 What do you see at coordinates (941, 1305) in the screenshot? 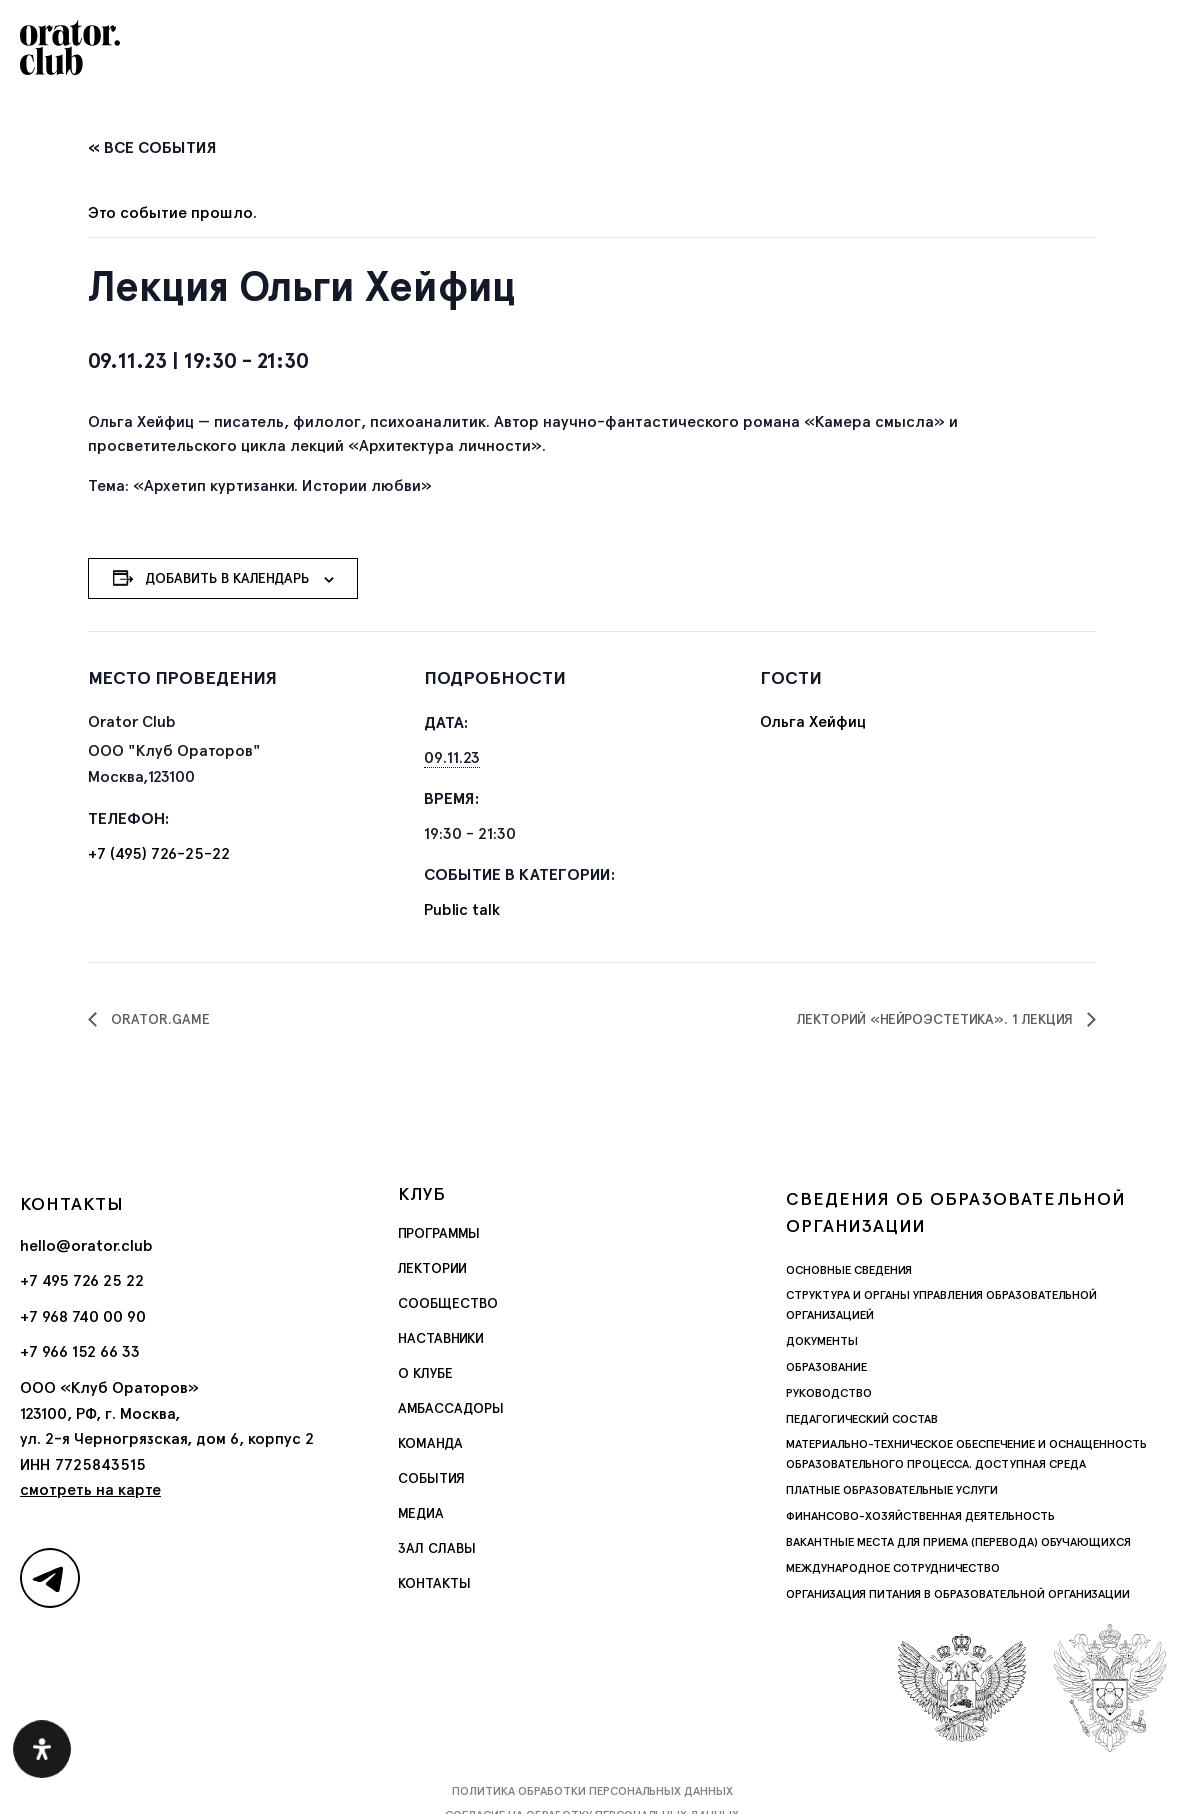
I see `Структура и органы управления образовательной организацией` at bounding box center [941, 1305].